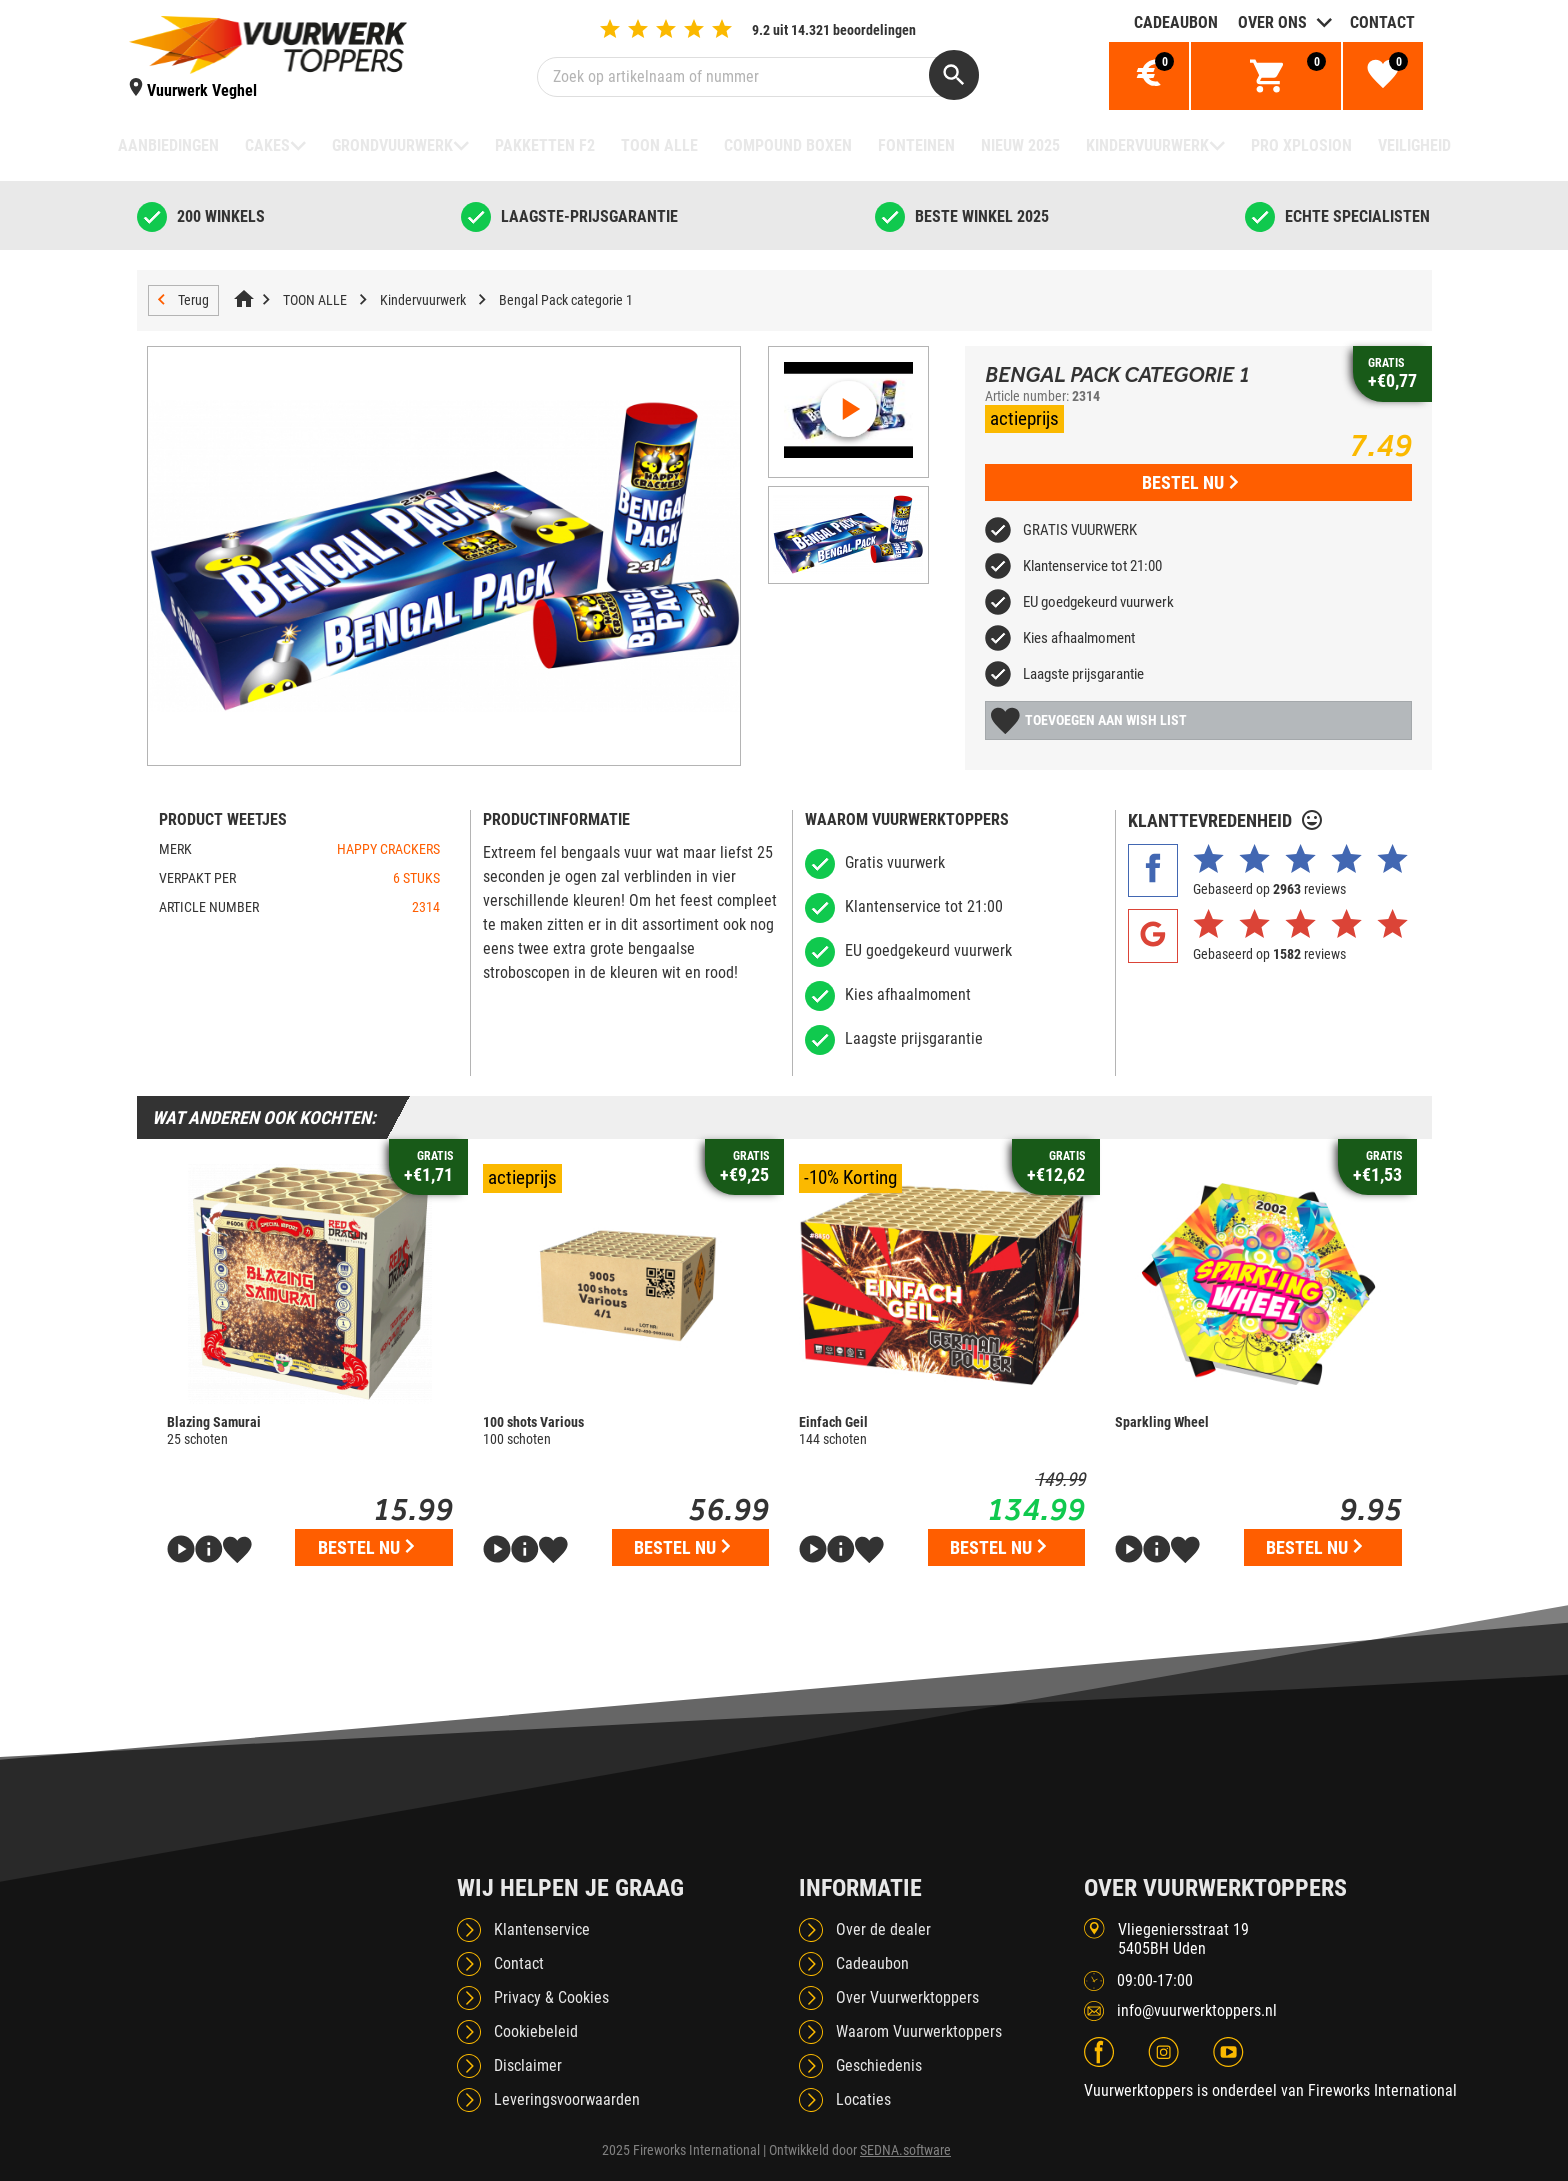  Describe the element at coordinates (907, 1997) in the screenshot. I see `Over Vuurwerktoppers` at that location.